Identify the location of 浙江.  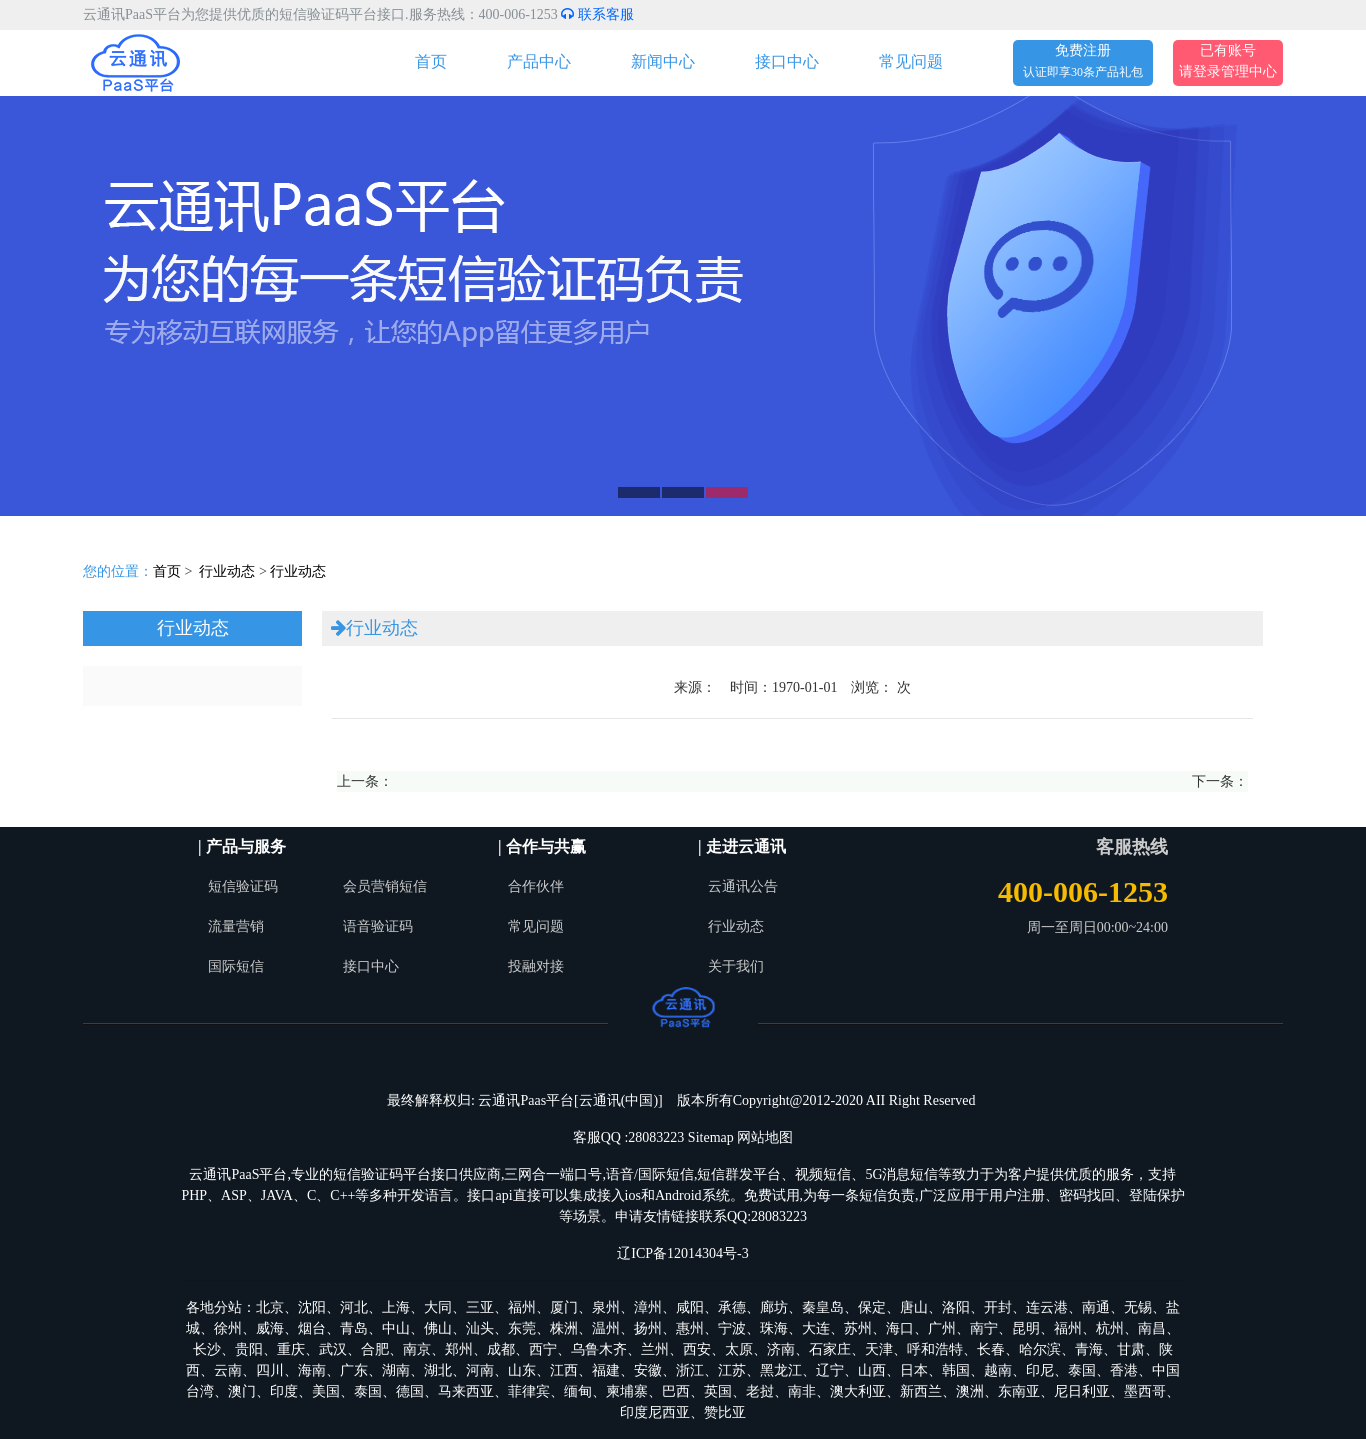
(690, 1370).